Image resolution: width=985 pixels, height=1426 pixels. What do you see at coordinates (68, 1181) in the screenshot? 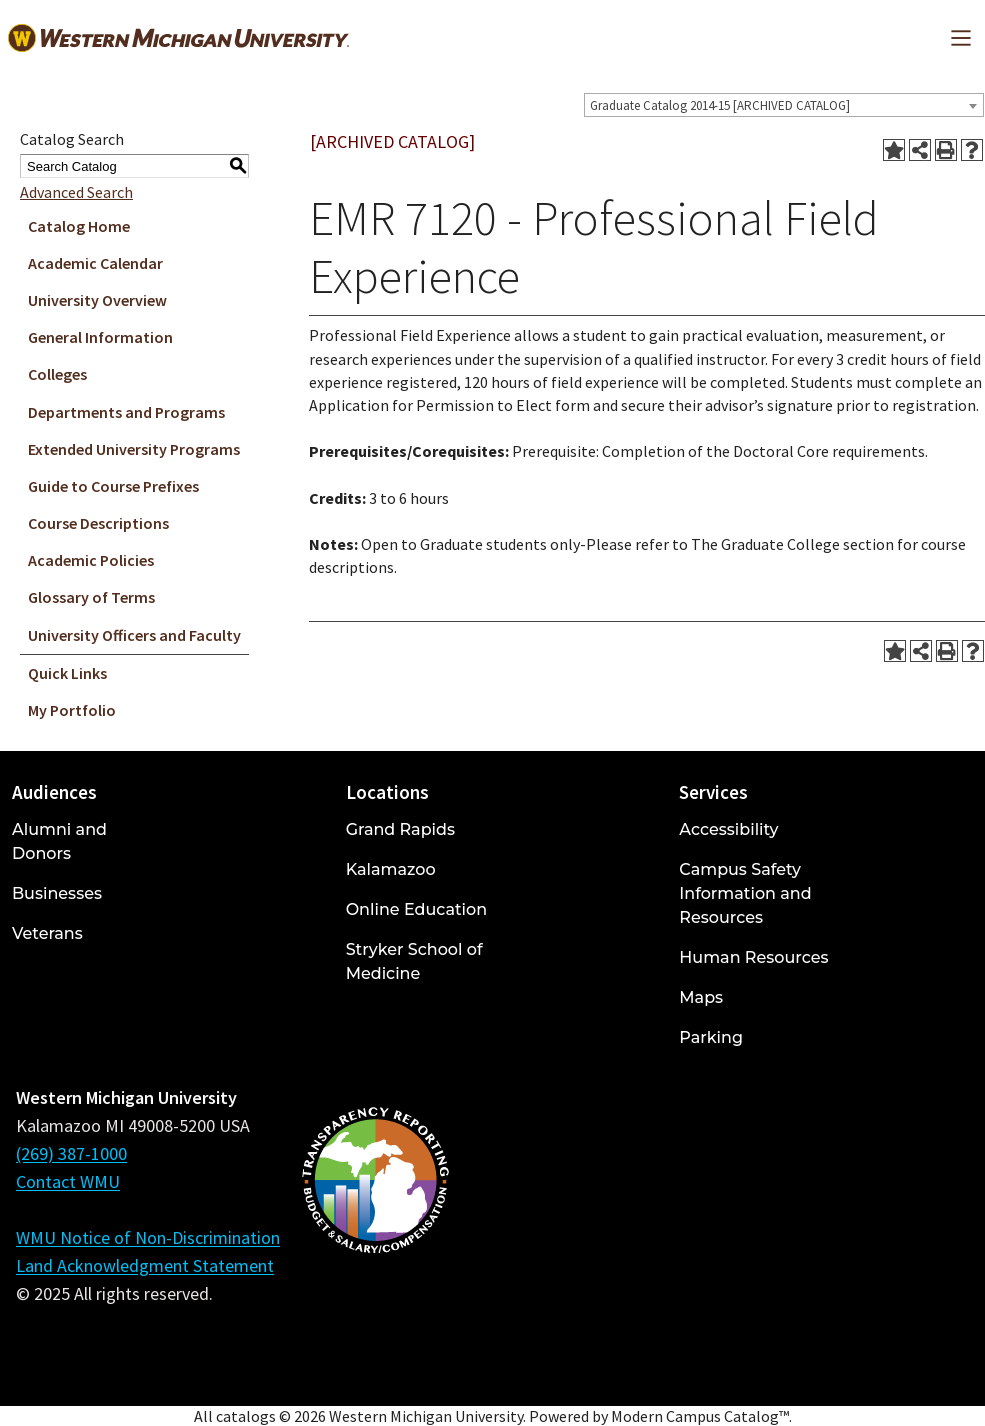
I see `Contact WMU` at bounding box center [68, 1181].